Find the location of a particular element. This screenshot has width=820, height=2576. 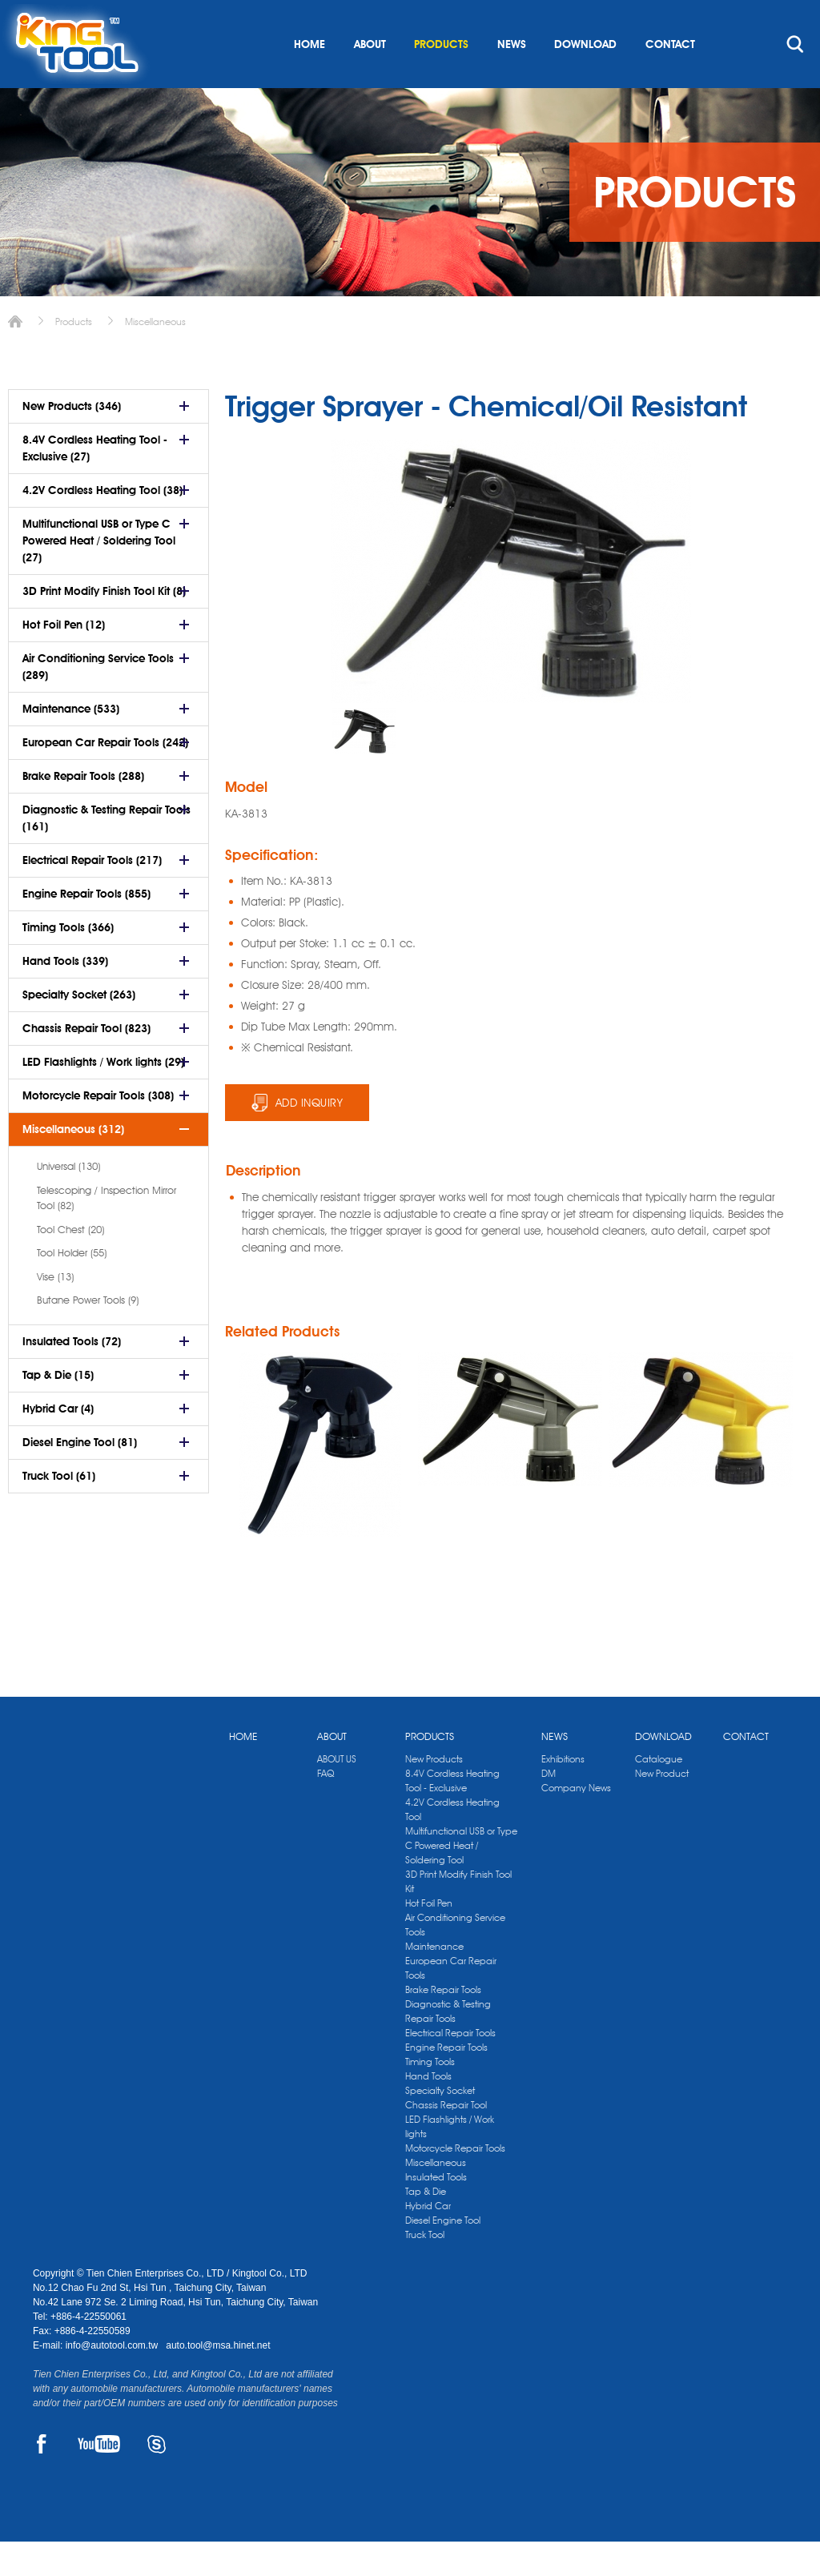

Tool Chest (20) is located at coordinates (70, 1263).